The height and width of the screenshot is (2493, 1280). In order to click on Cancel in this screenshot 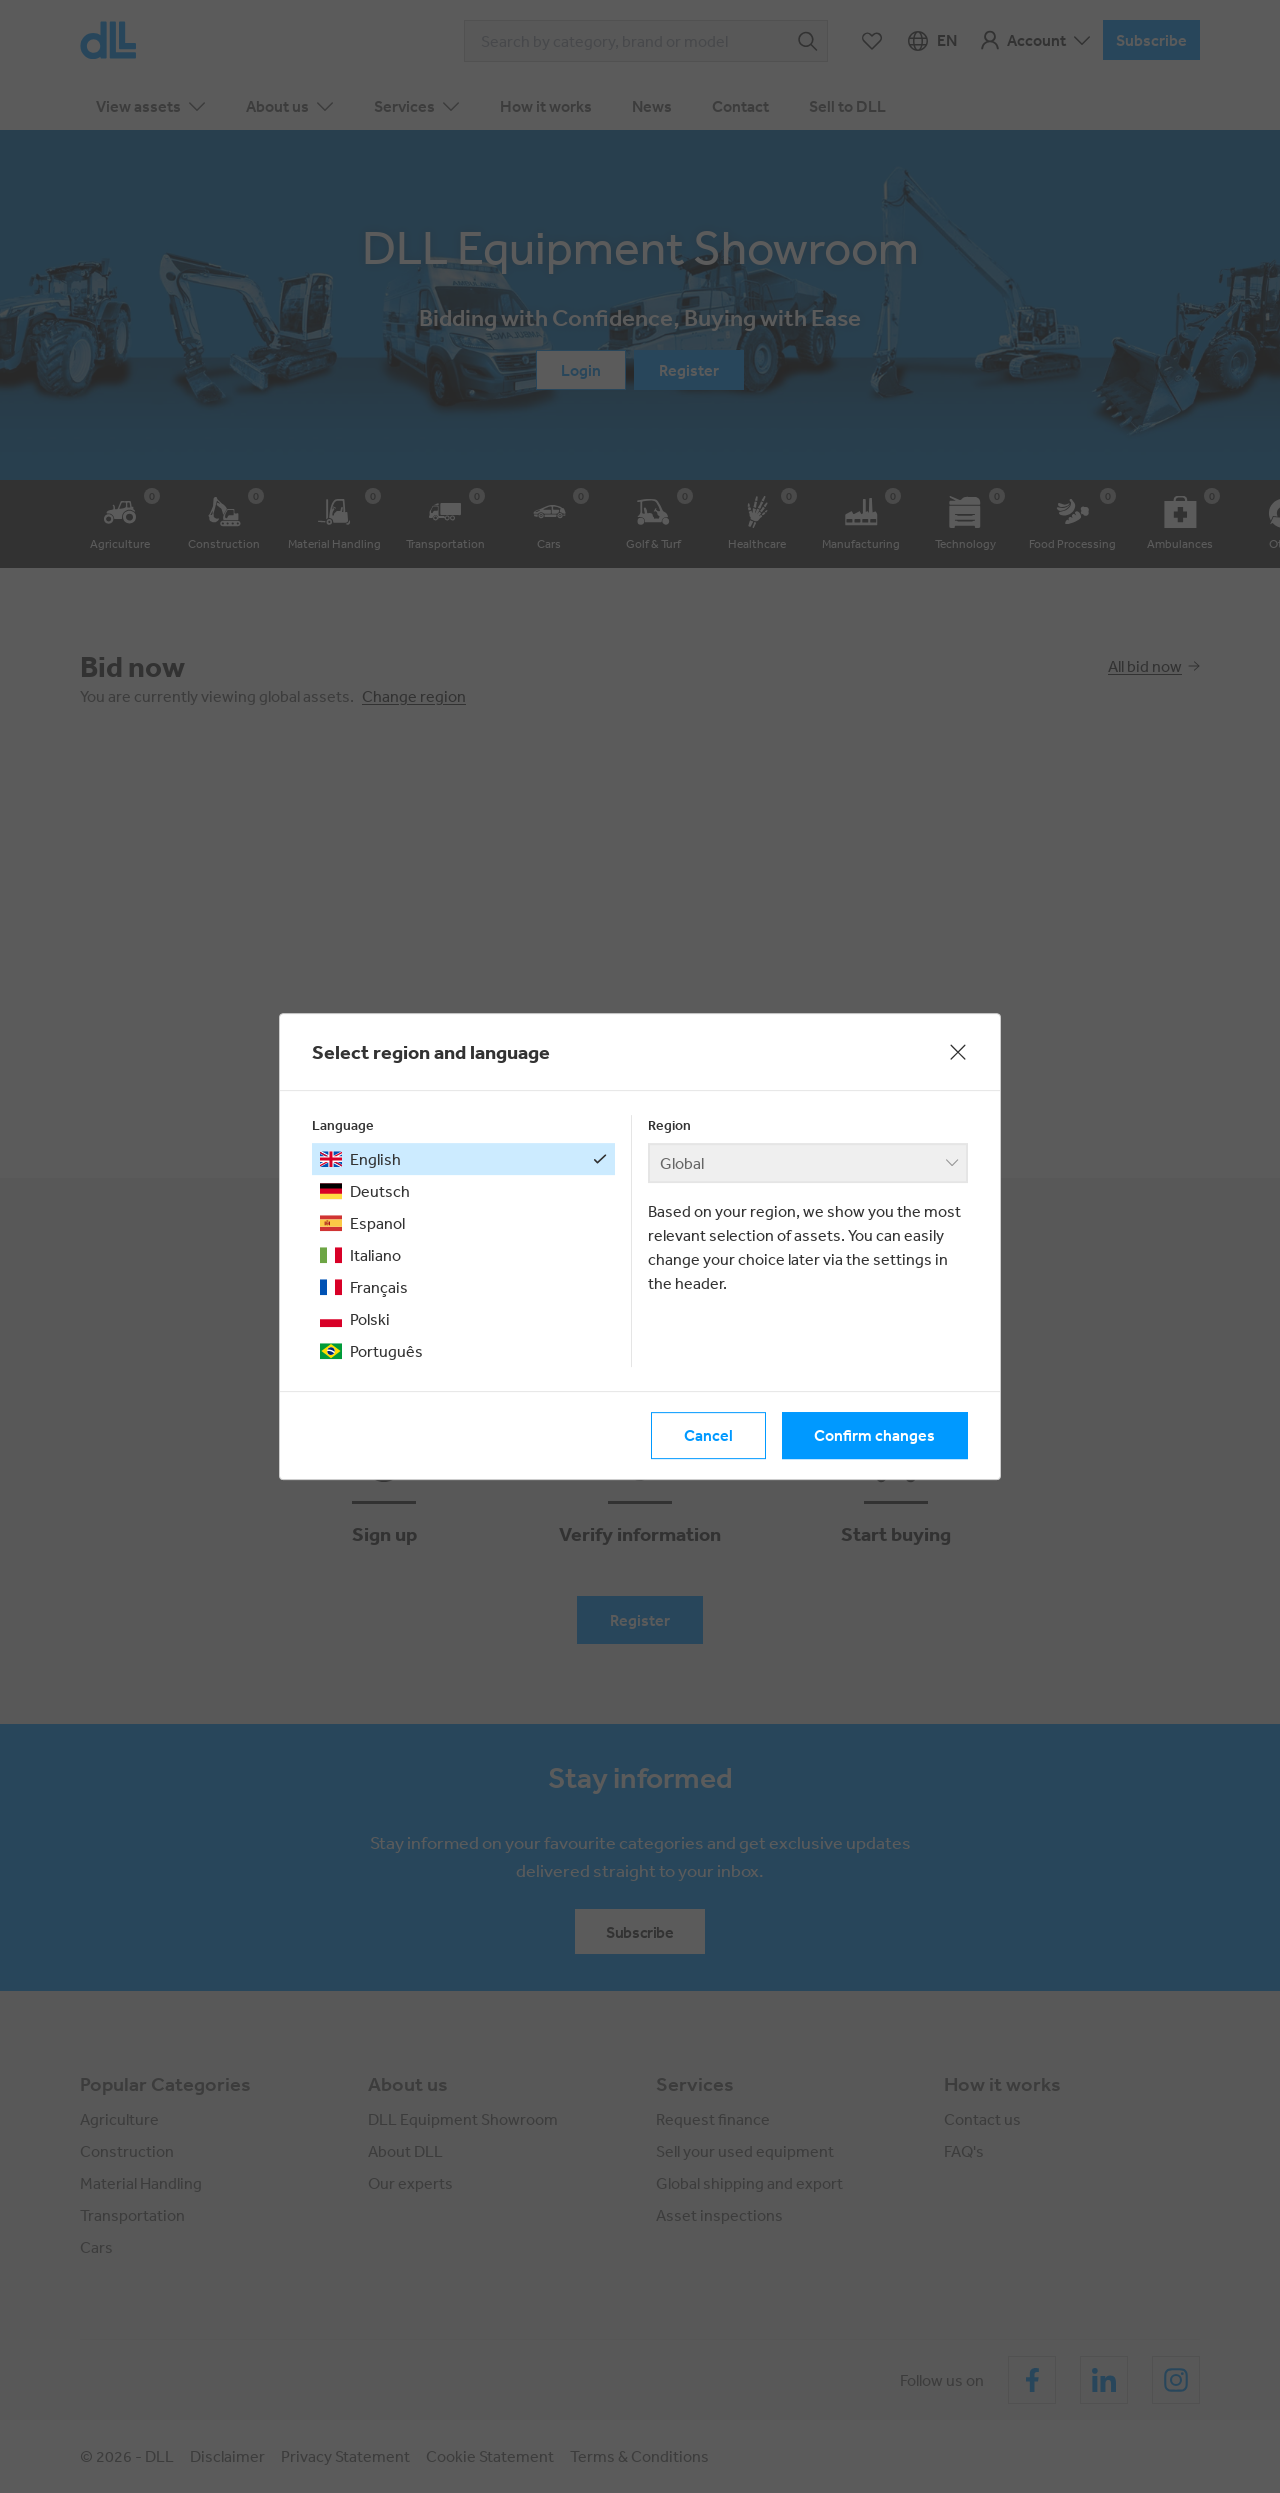, I will do `click(707, 1436)`.